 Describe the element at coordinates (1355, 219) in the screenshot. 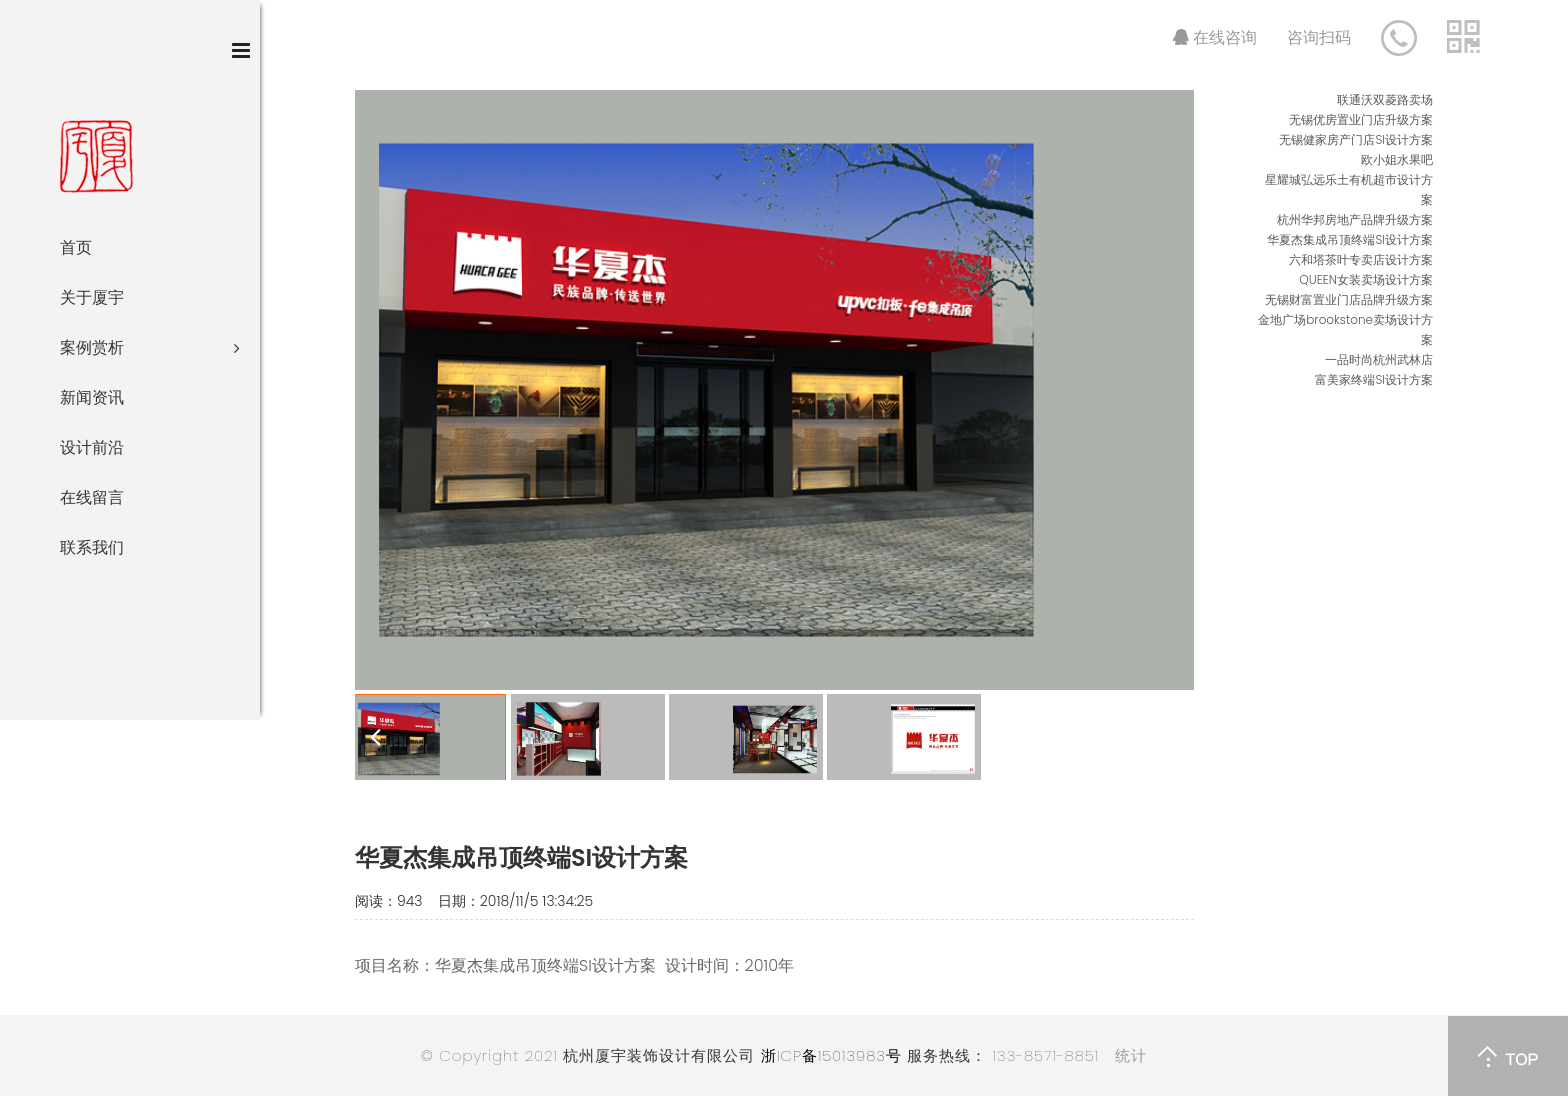

I see `杭州华邦房地产品牌升级方案` at that location.